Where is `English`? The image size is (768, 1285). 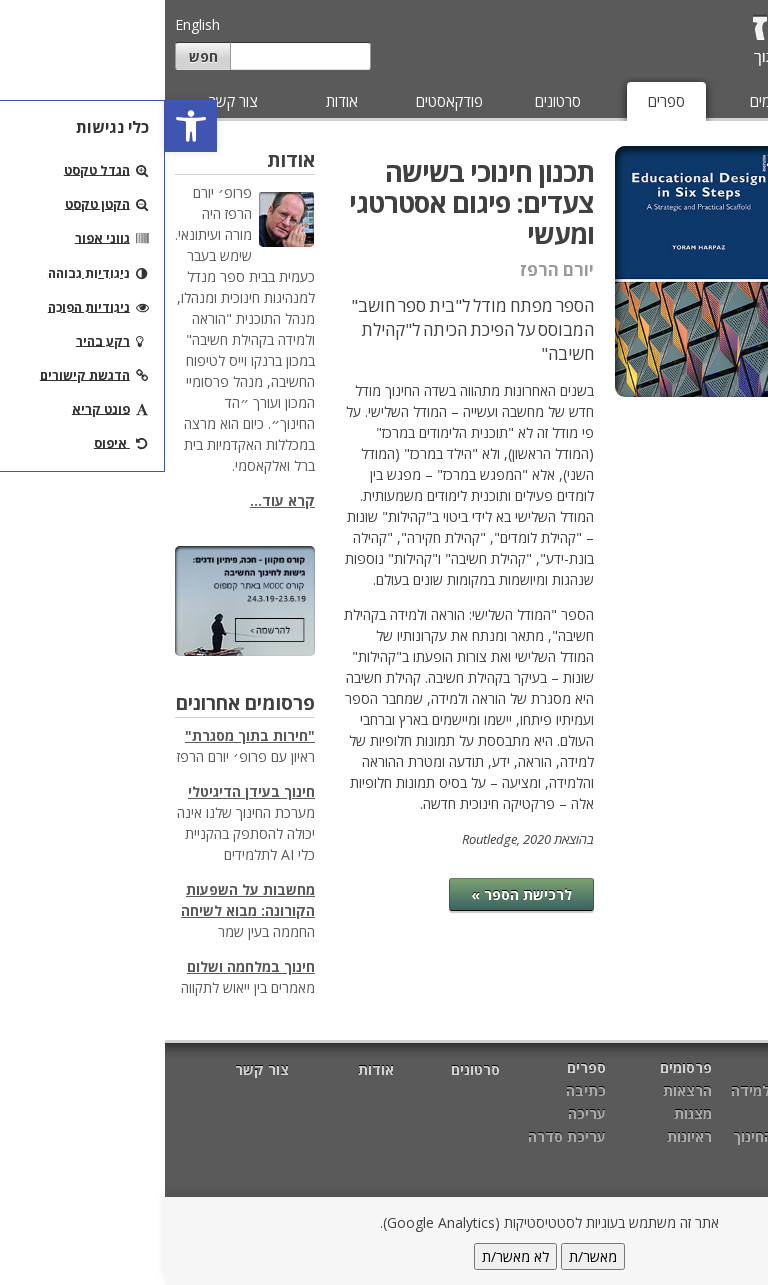 English is located at coordinates (32, 24).